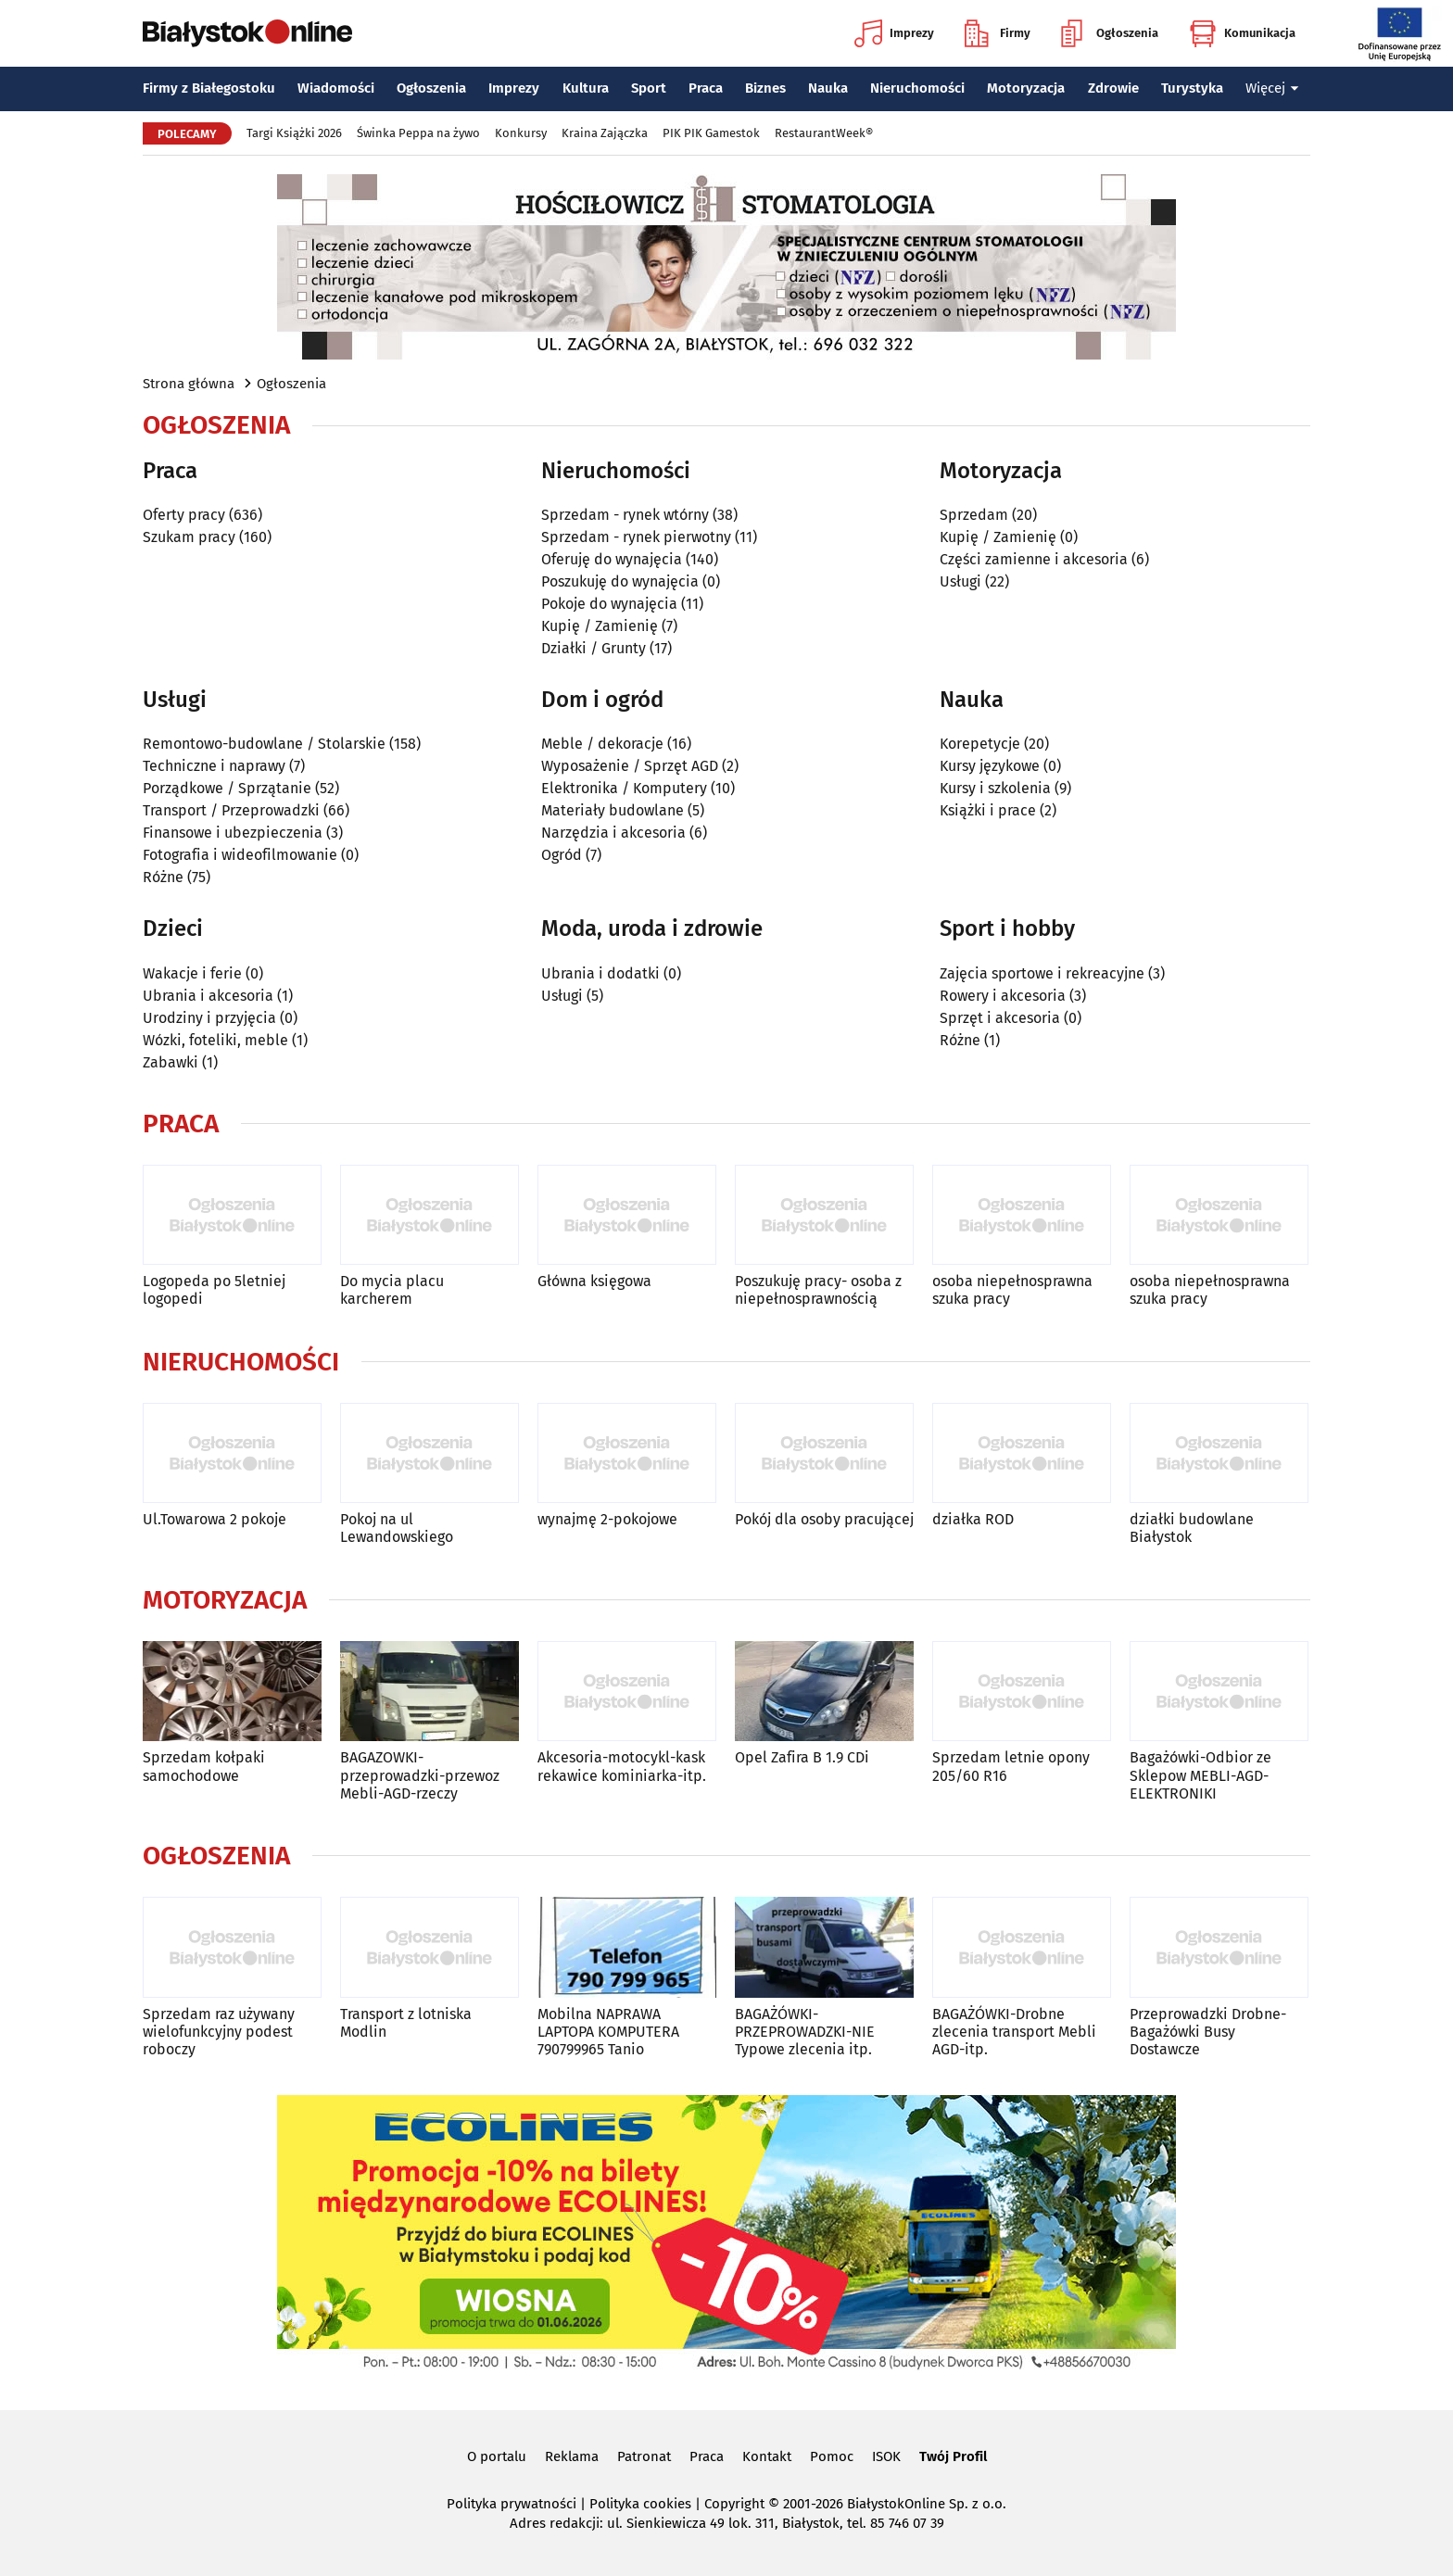  I want to click on Pokoje do wynajęcia, so click(609, 603).